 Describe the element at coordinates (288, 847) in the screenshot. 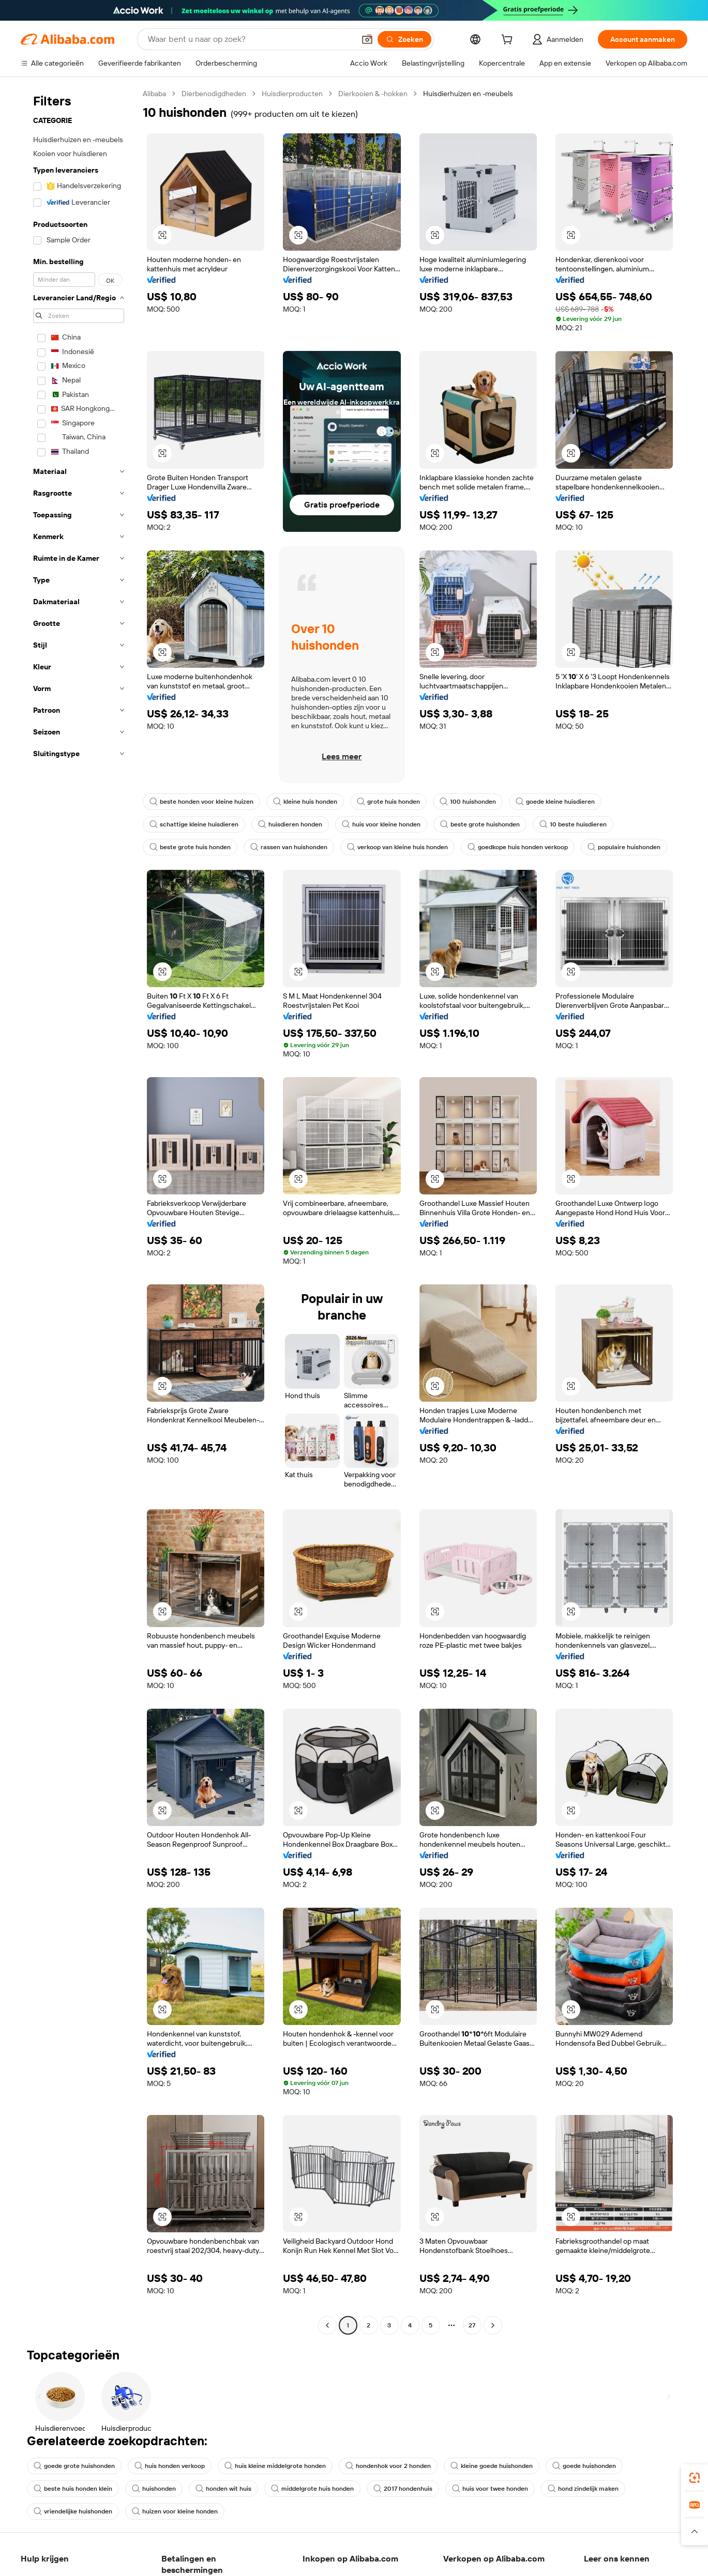

I see `rassen van huishonden` at that location.